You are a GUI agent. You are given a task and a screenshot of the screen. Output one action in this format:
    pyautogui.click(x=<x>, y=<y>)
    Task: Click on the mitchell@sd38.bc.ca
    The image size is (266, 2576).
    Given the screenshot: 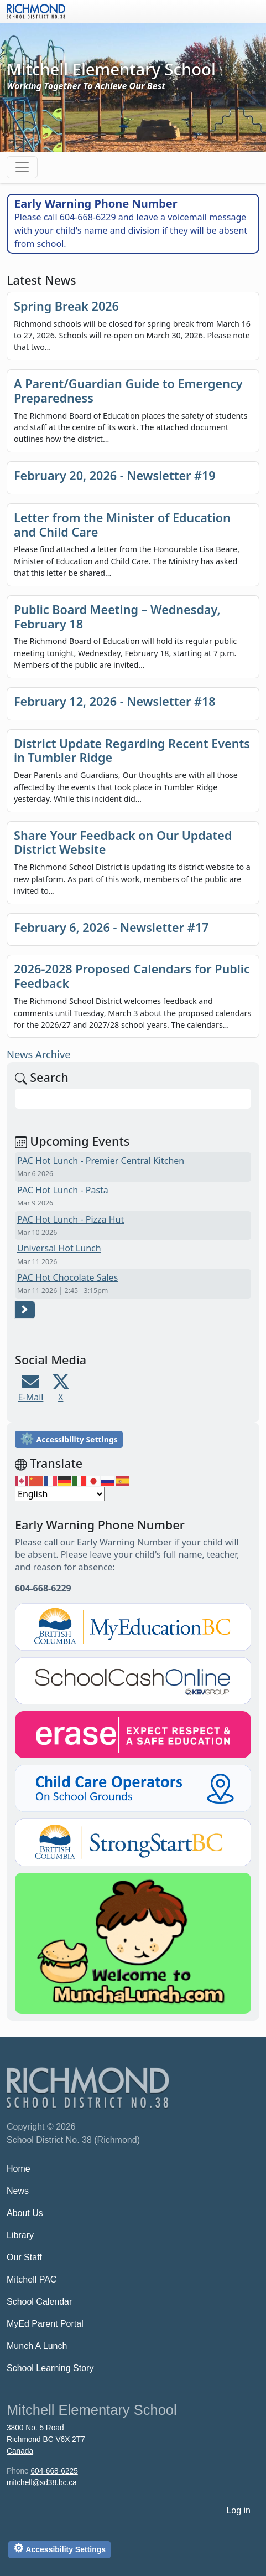 What is the action you would take?
    pyautogui.click(x=42, y=2483)
    